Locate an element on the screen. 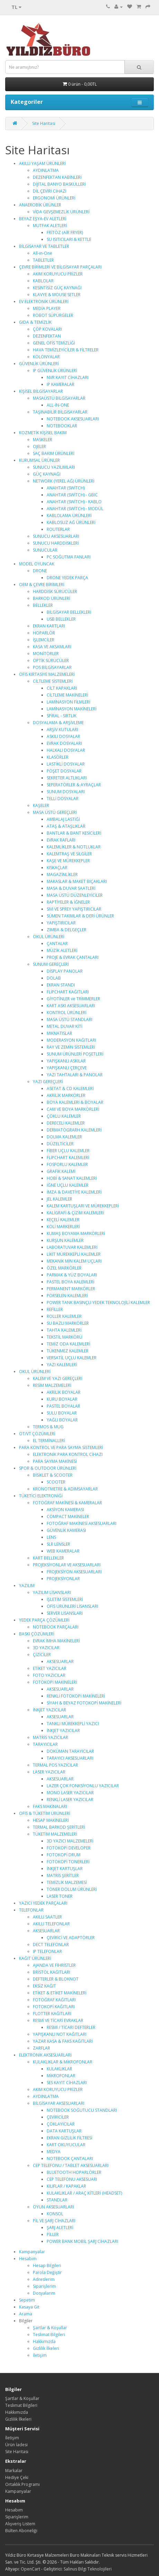 This screenshot has height=2576, width=159. İŞLEMCİLER is located at coordinates (43, 640).